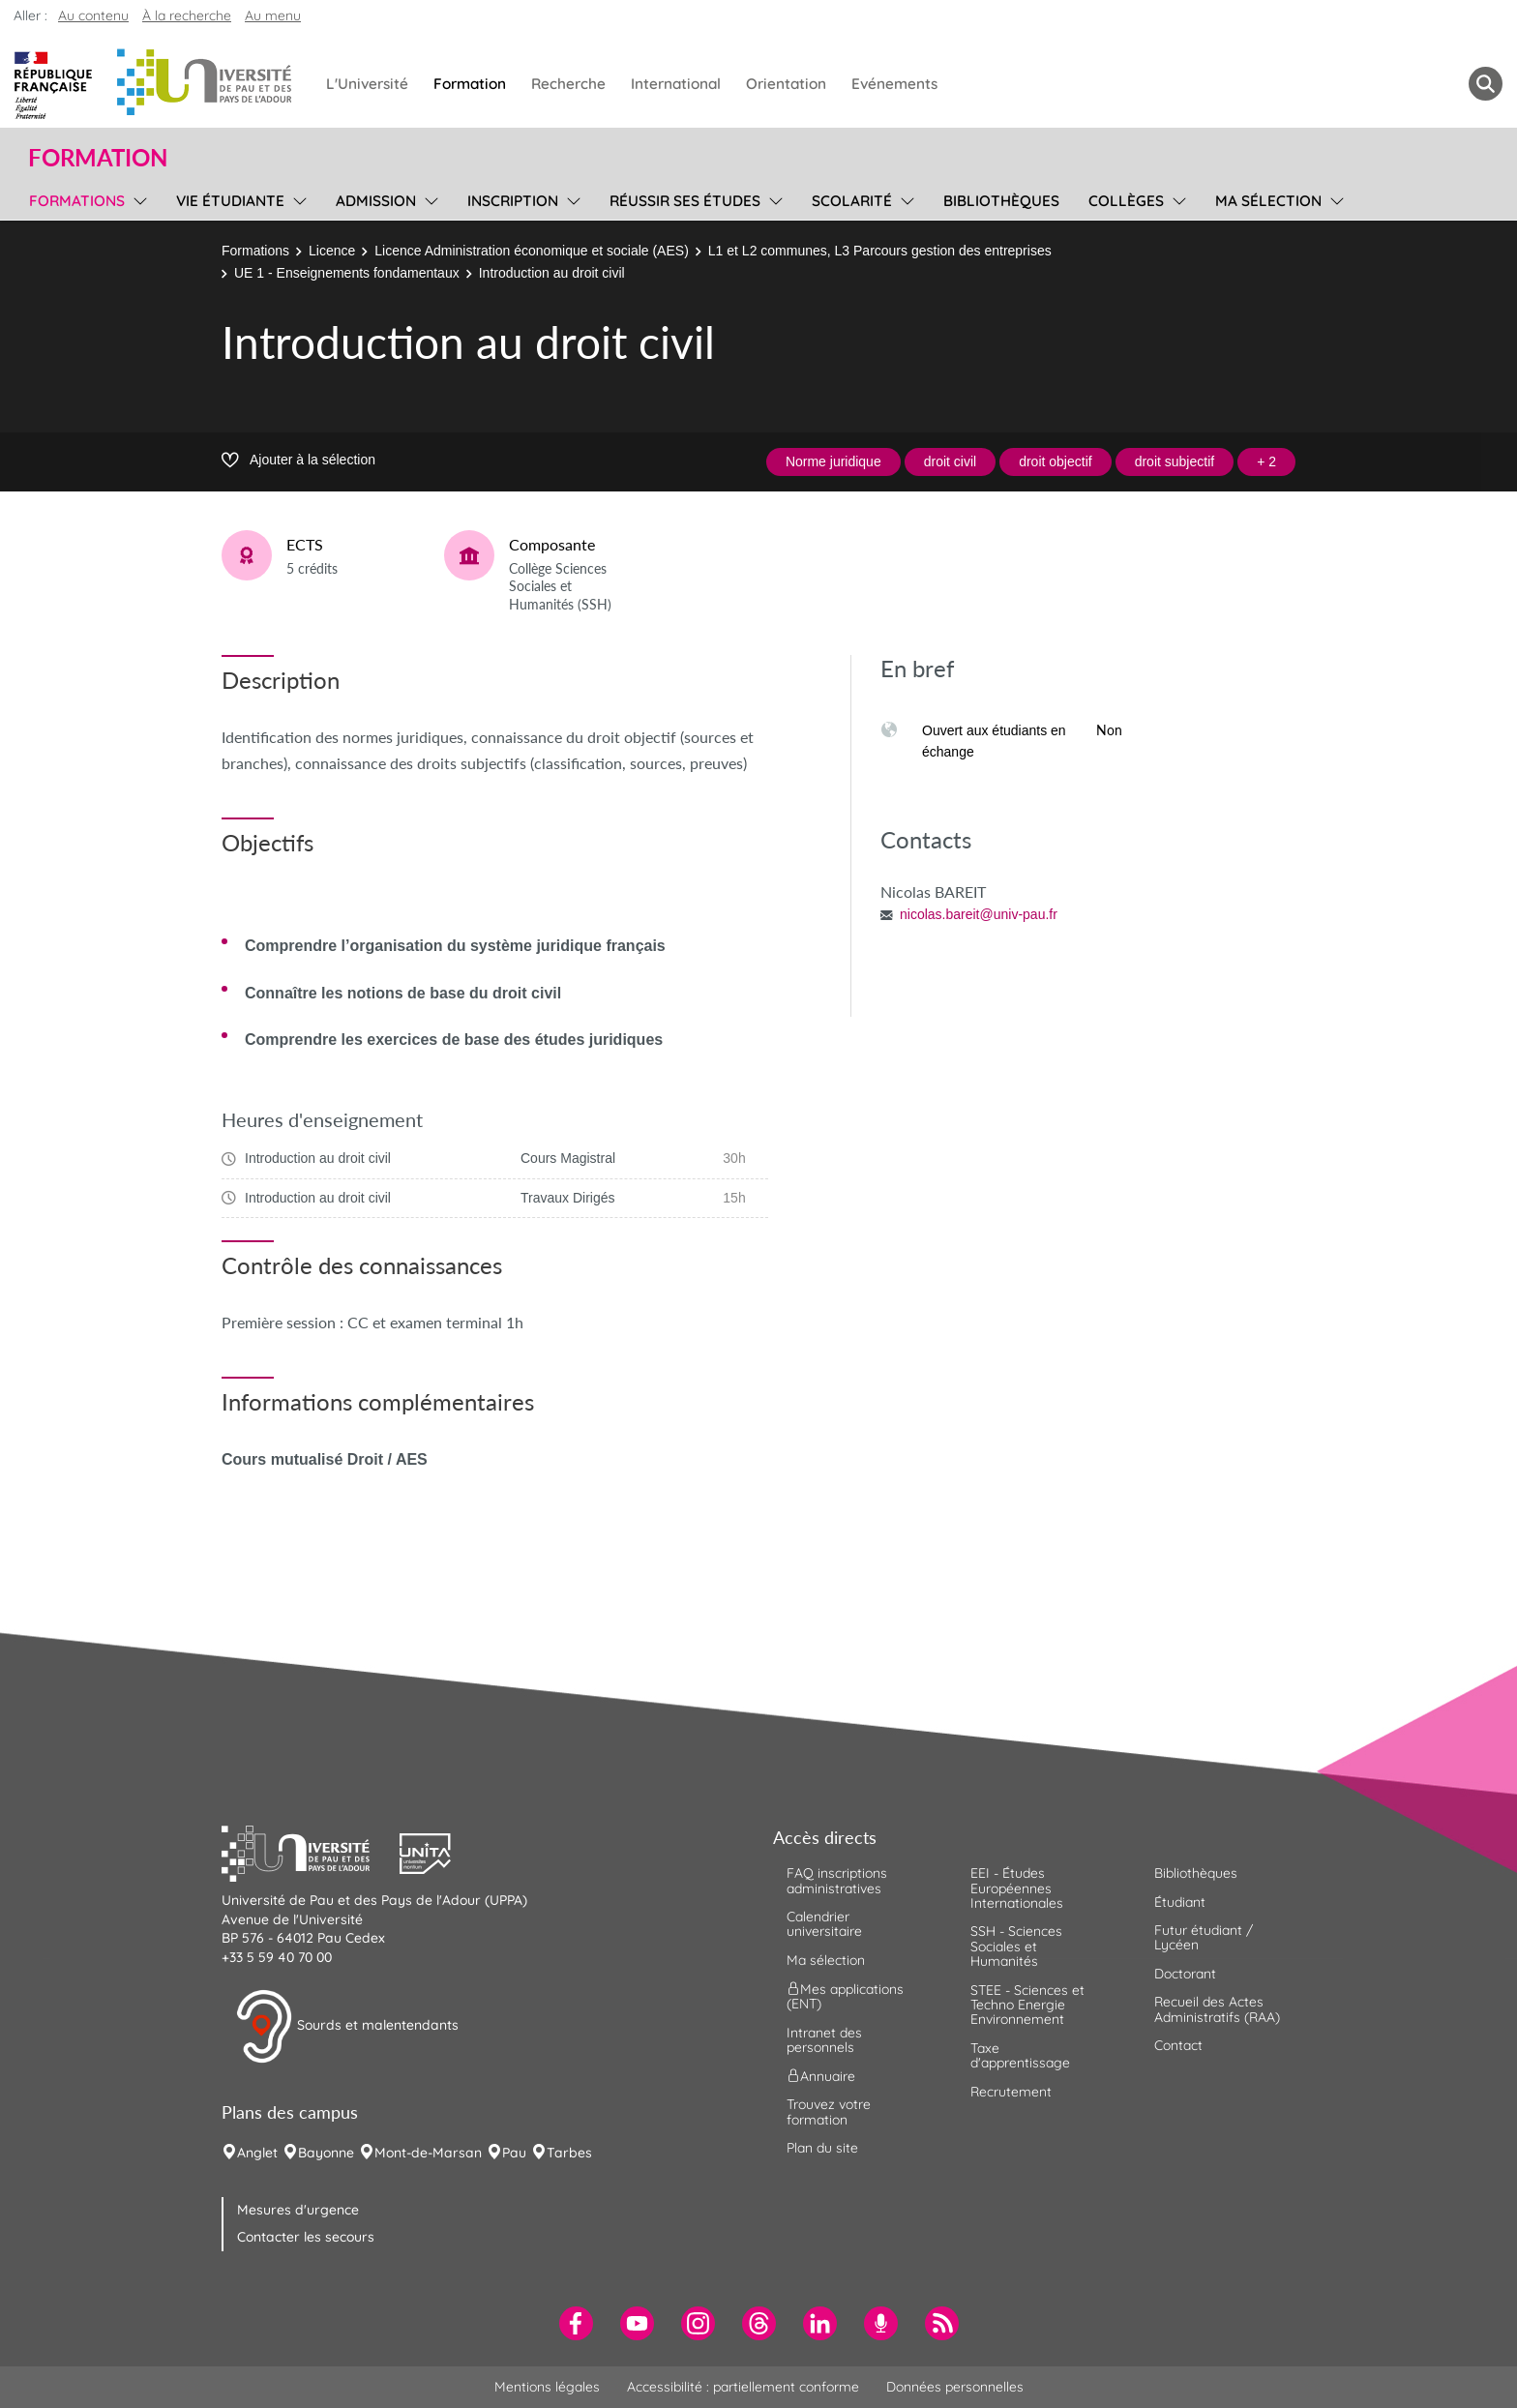 This screenshot has height=2408, width=1517. What do you see at coordinates (955, 2386) in the screenshot?
I see `Données personnelles [menuitem]` at bounding box center [955, 2386].